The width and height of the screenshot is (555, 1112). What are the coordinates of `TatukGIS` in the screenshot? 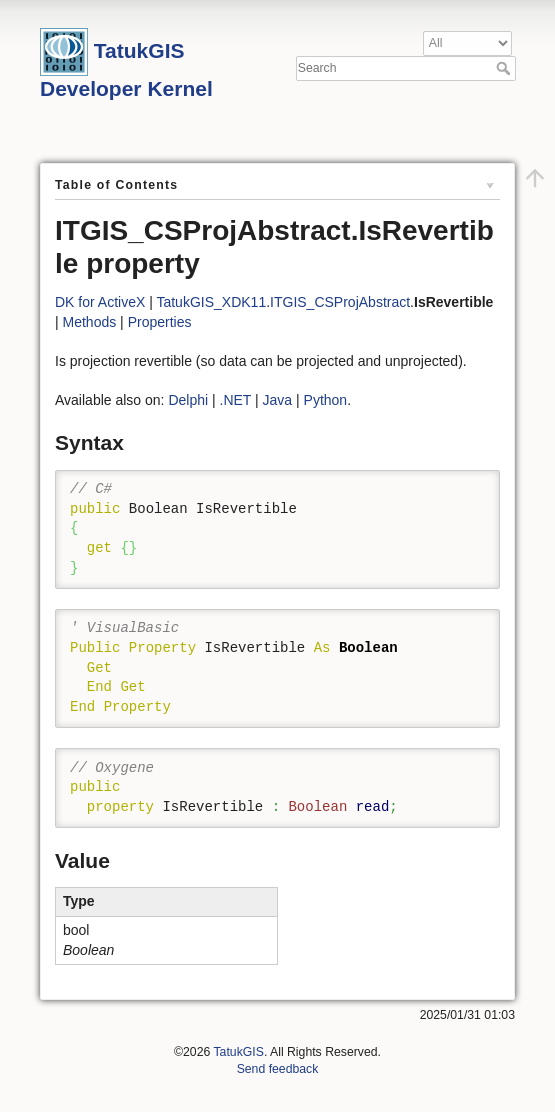 It's located at (238, 1052).